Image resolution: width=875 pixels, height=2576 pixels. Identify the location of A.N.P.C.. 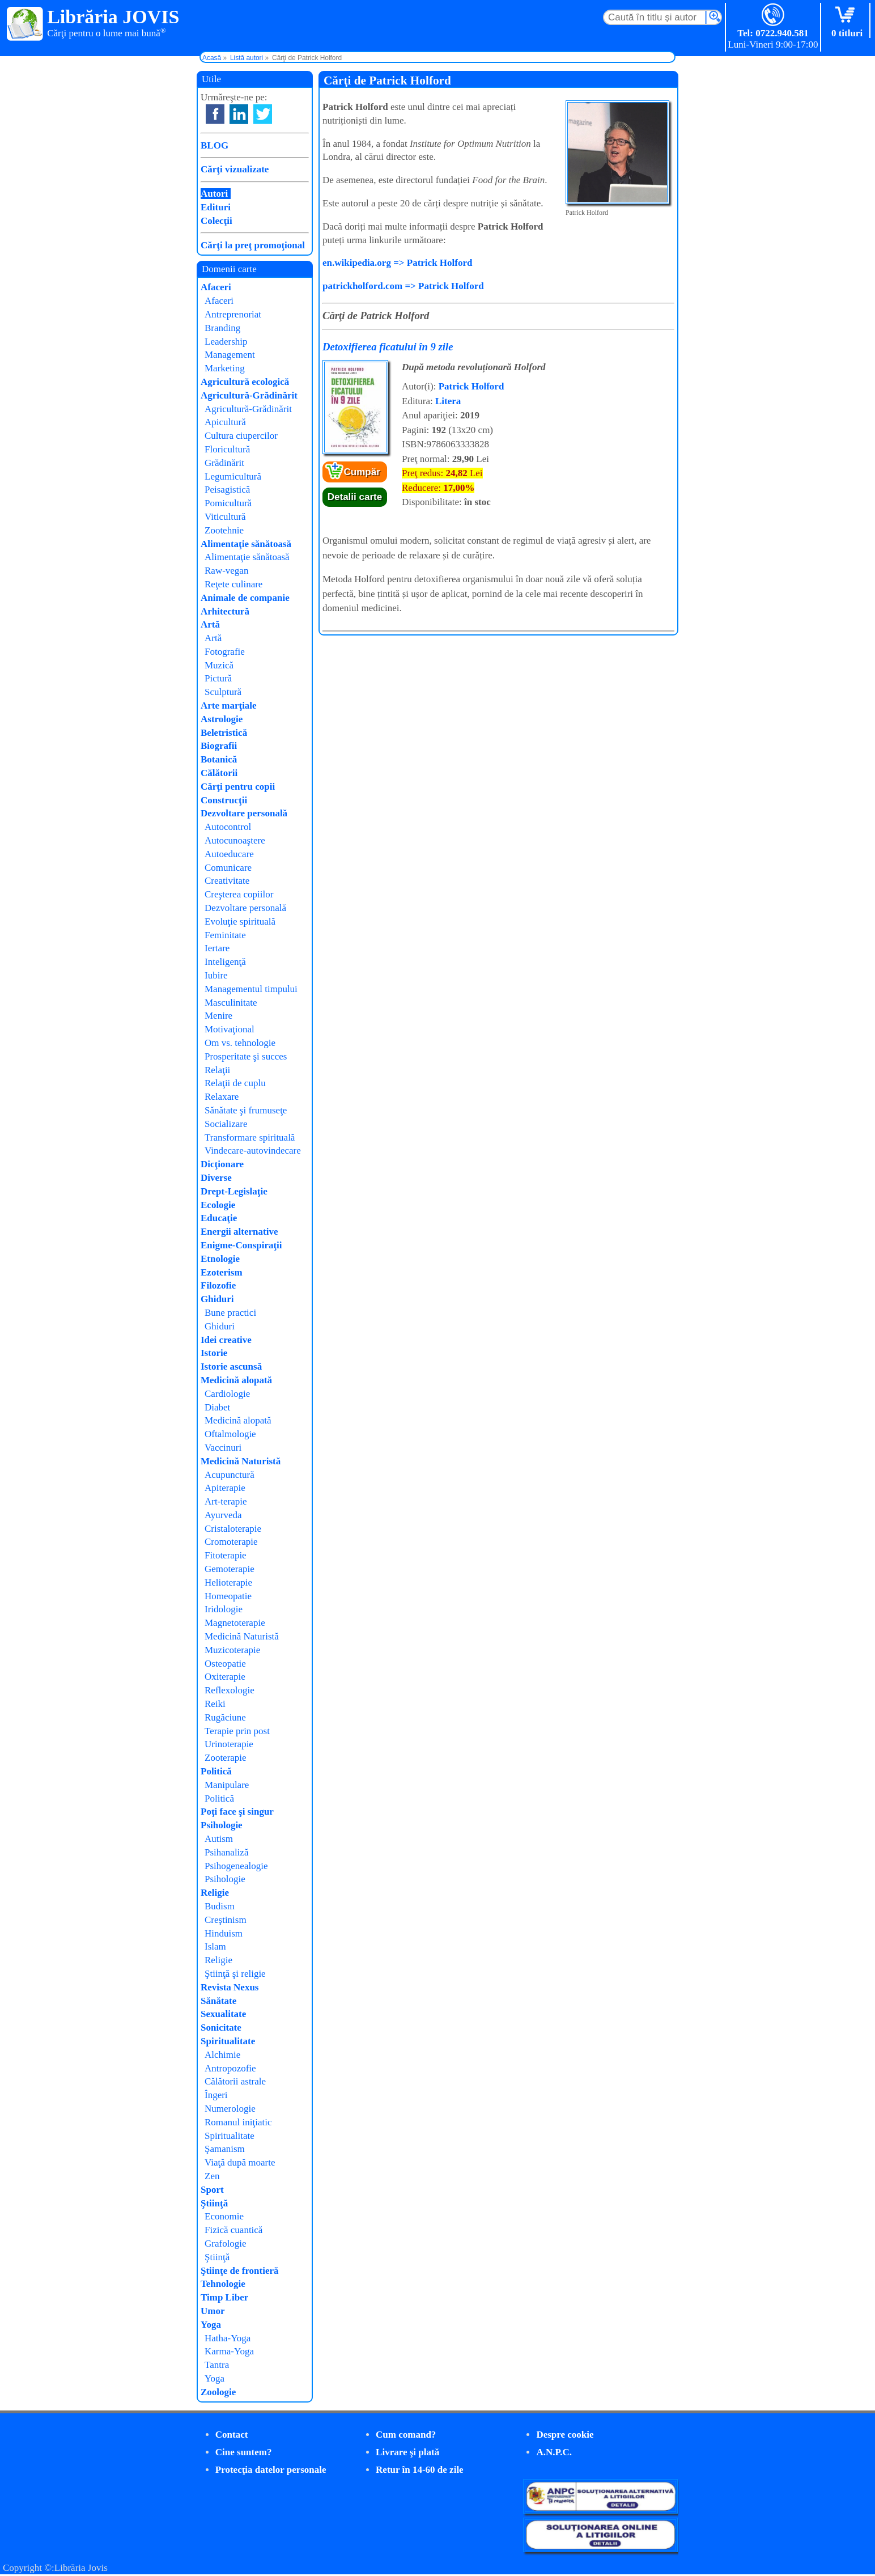
(554, 2452).